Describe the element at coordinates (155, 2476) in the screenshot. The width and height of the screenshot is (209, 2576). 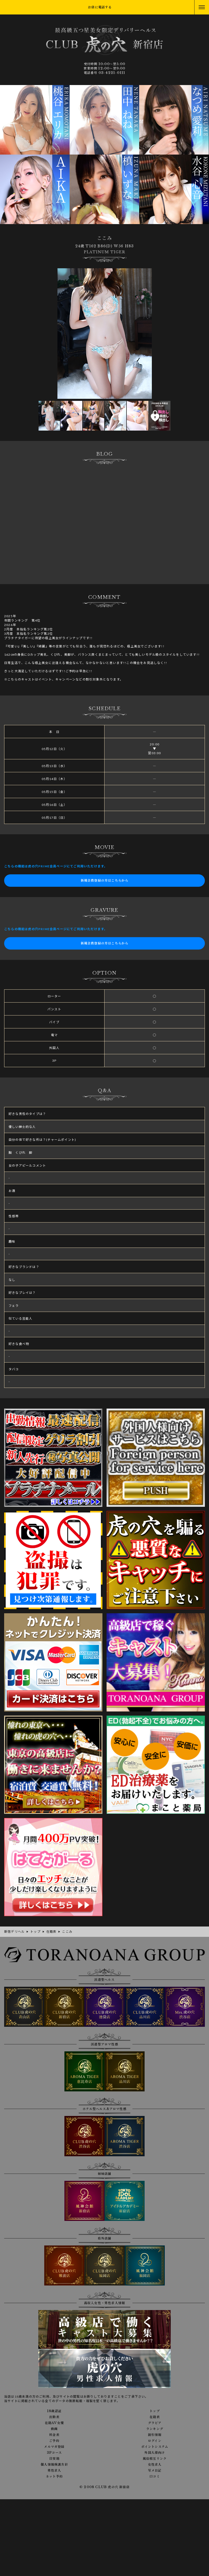
I see `口コミ` at that location.